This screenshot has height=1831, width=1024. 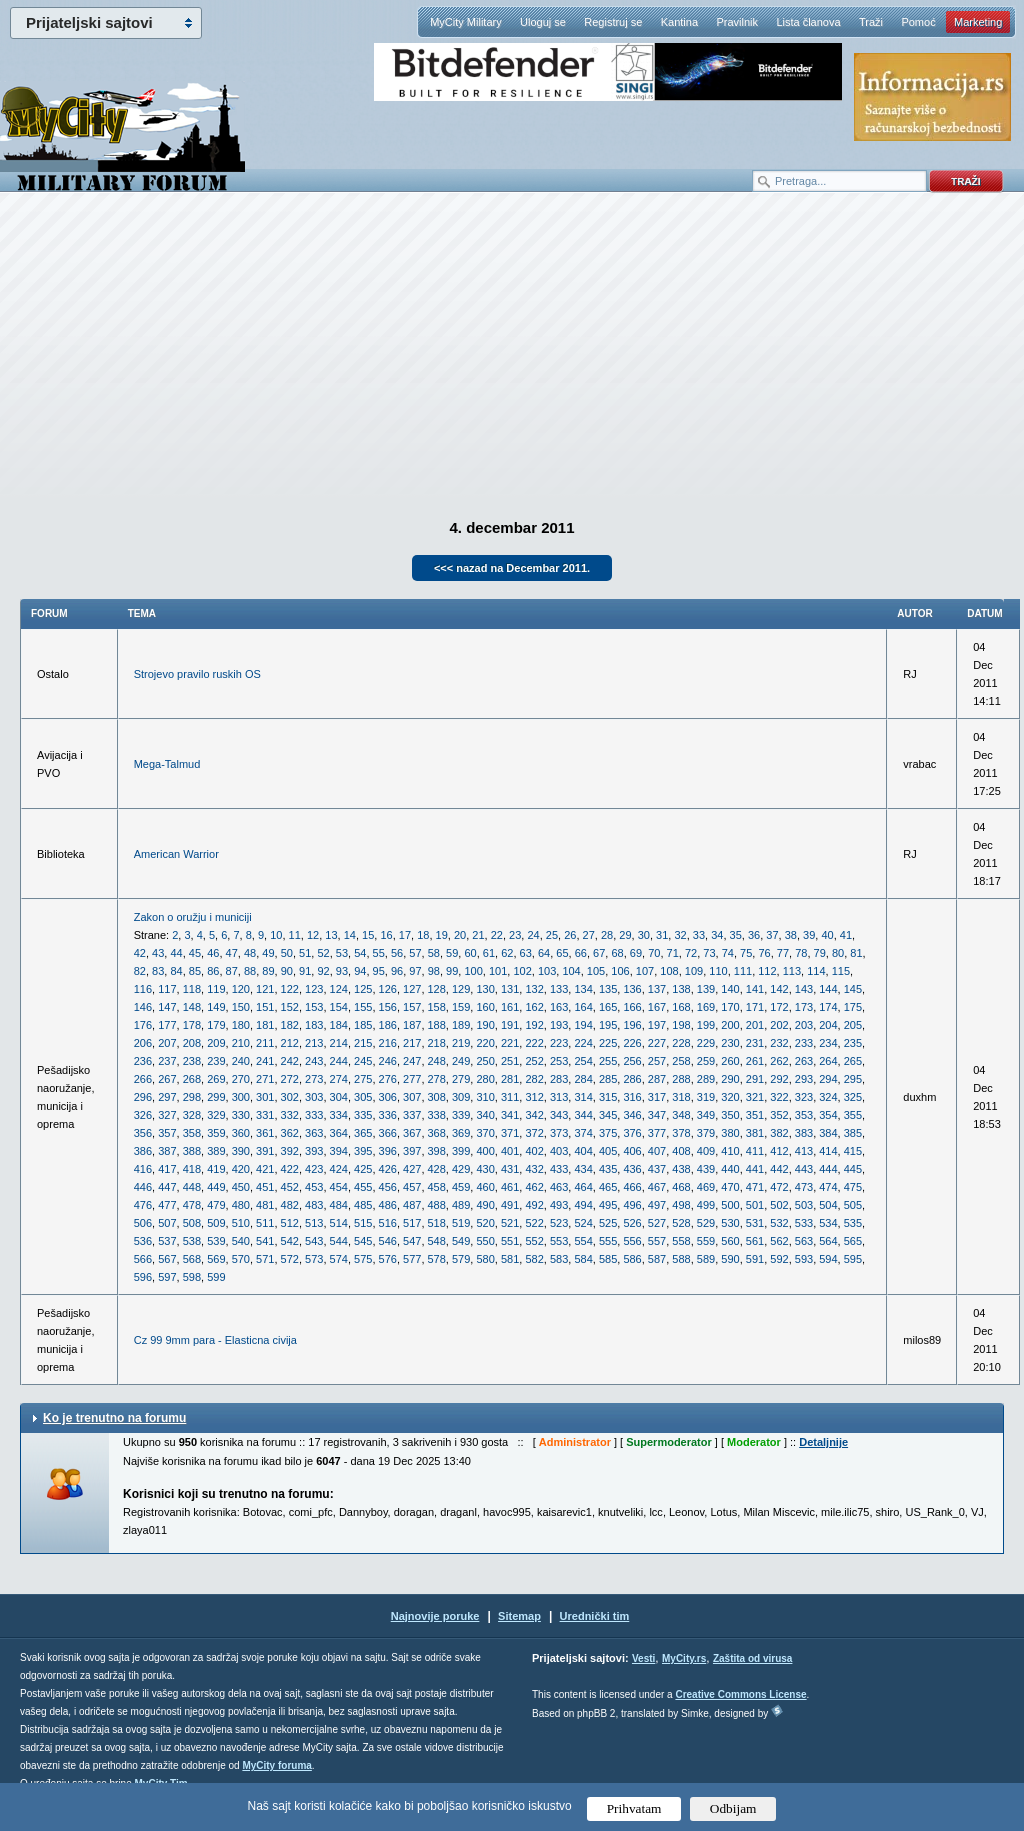 I want to click on 339, so click(x=461, y=1115).